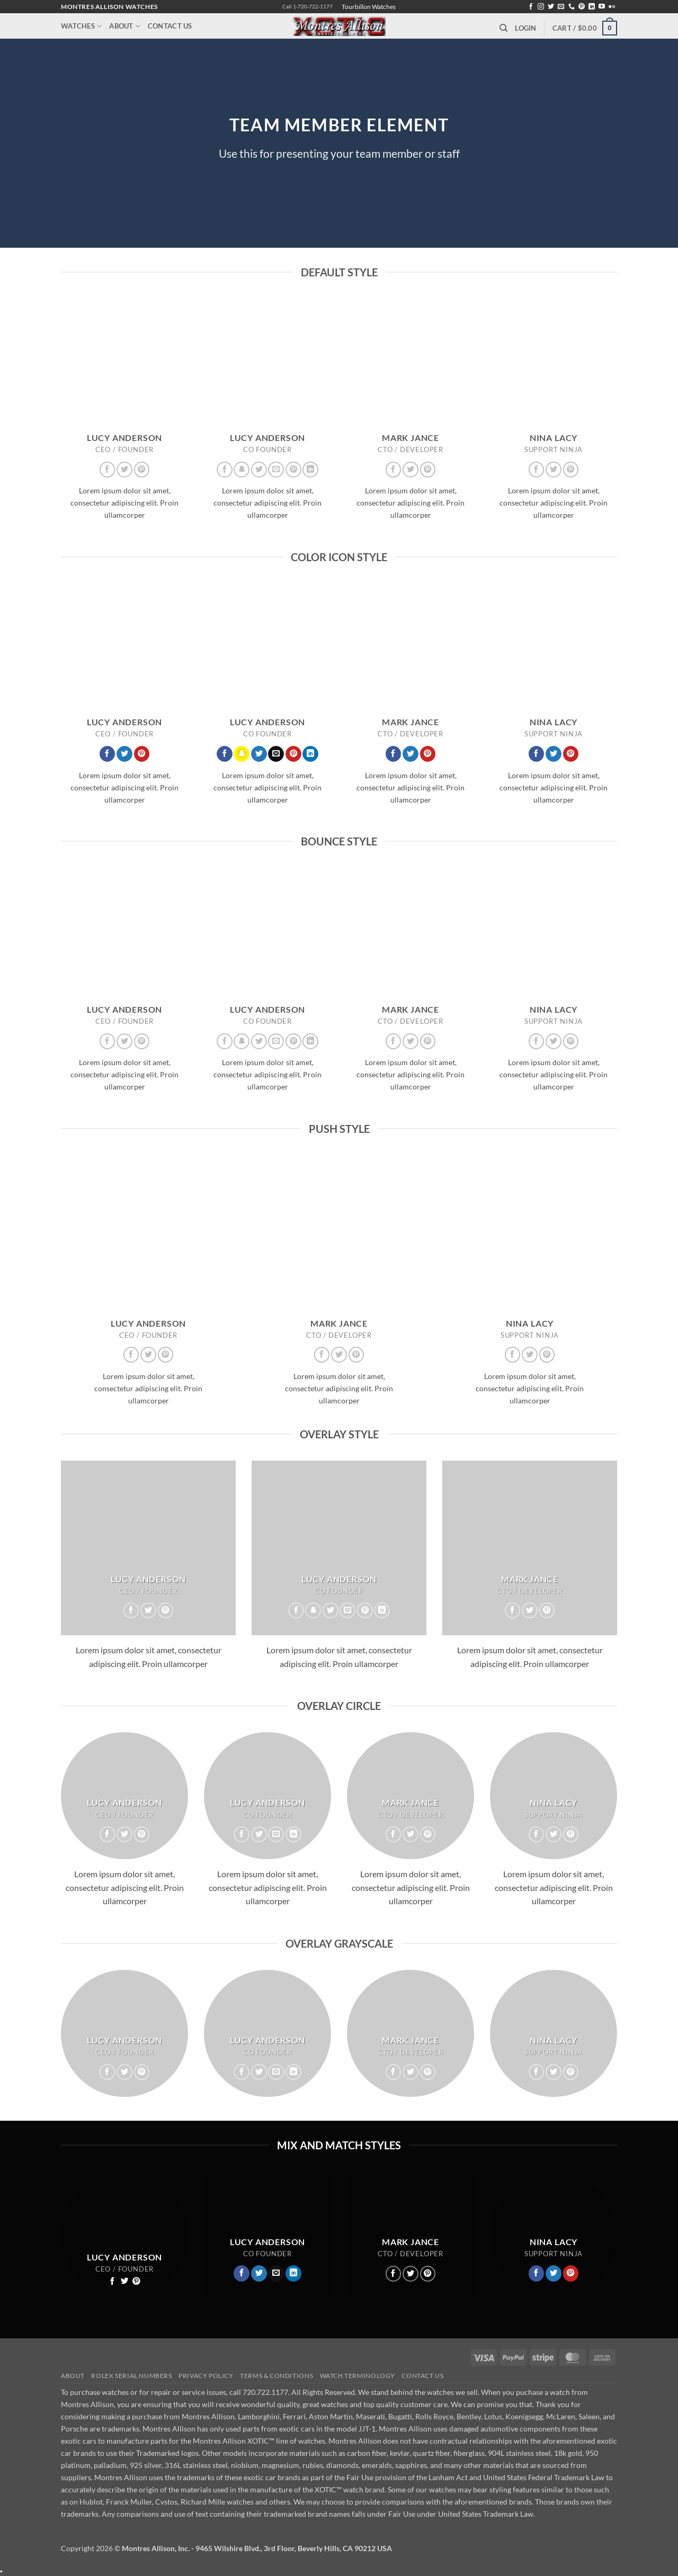 The image size is (678, 2576). Describe the element at coordinates (591, 7) in the screenshot. I see `[Follow on LinkedIn]` at that location.